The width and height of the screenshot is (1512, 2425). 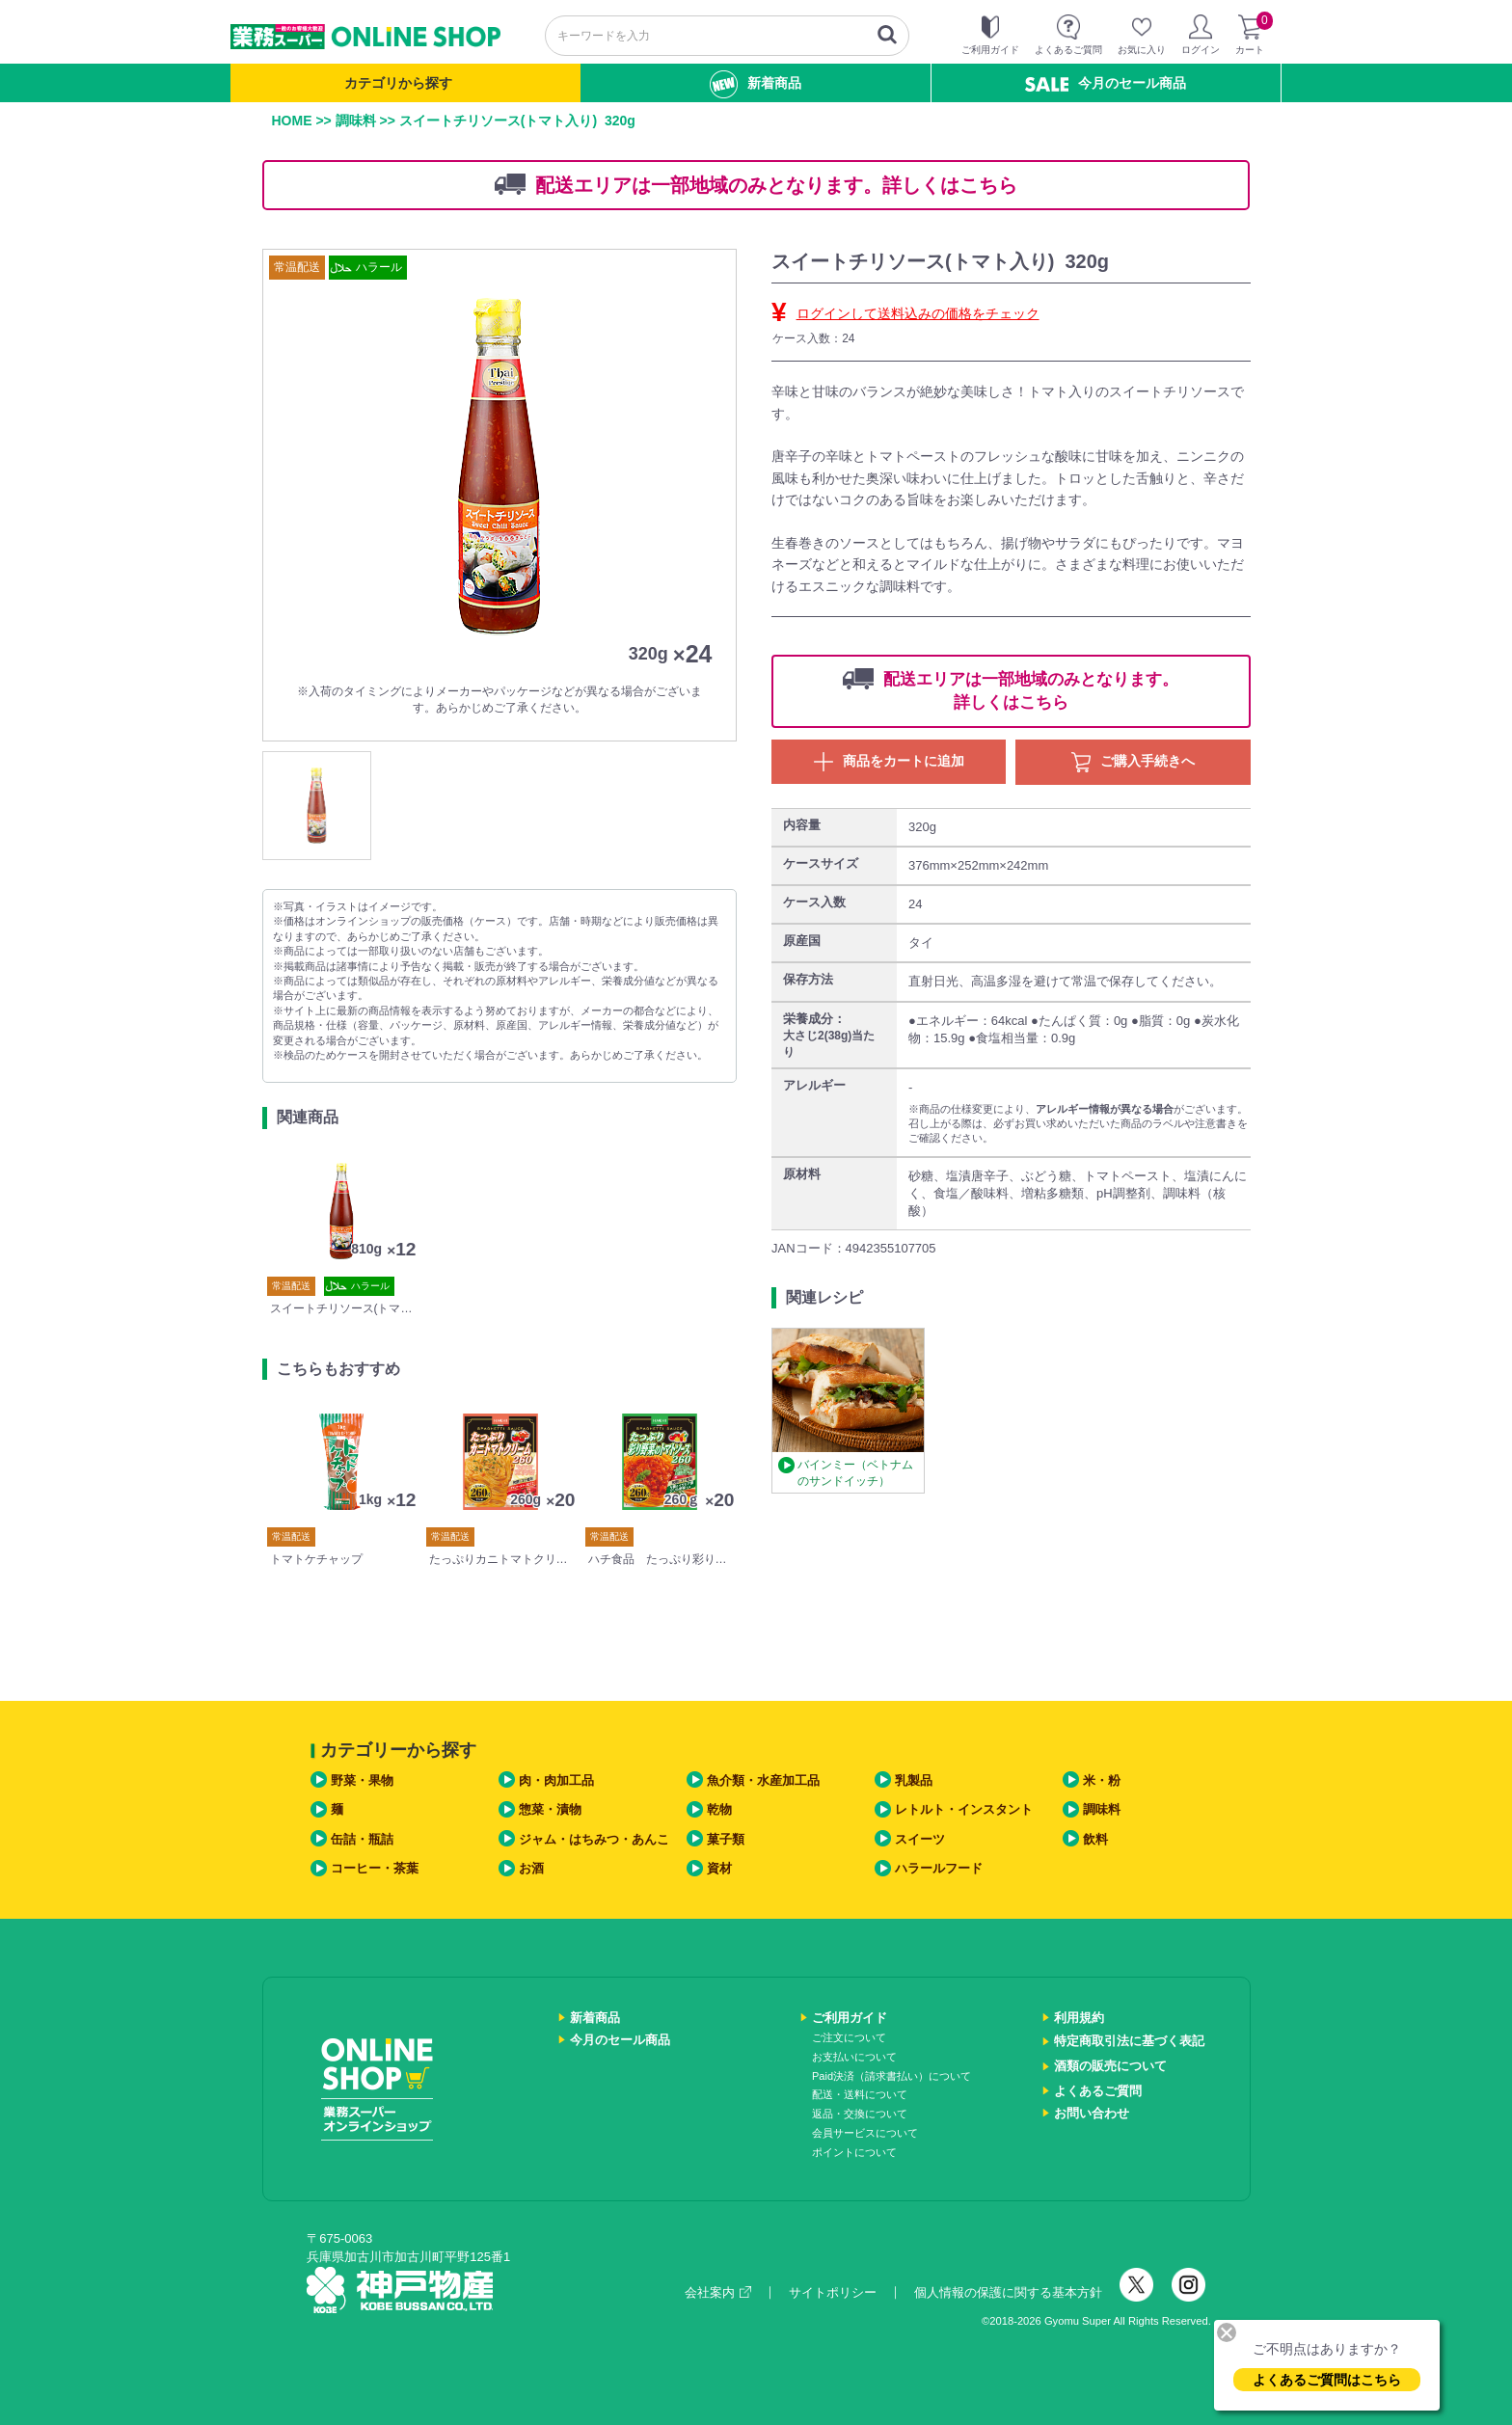 What do you see at coordinates (556, 1780) in the screenshot?
I see `肉・肉加工品` at bounding box center [556, 1780].